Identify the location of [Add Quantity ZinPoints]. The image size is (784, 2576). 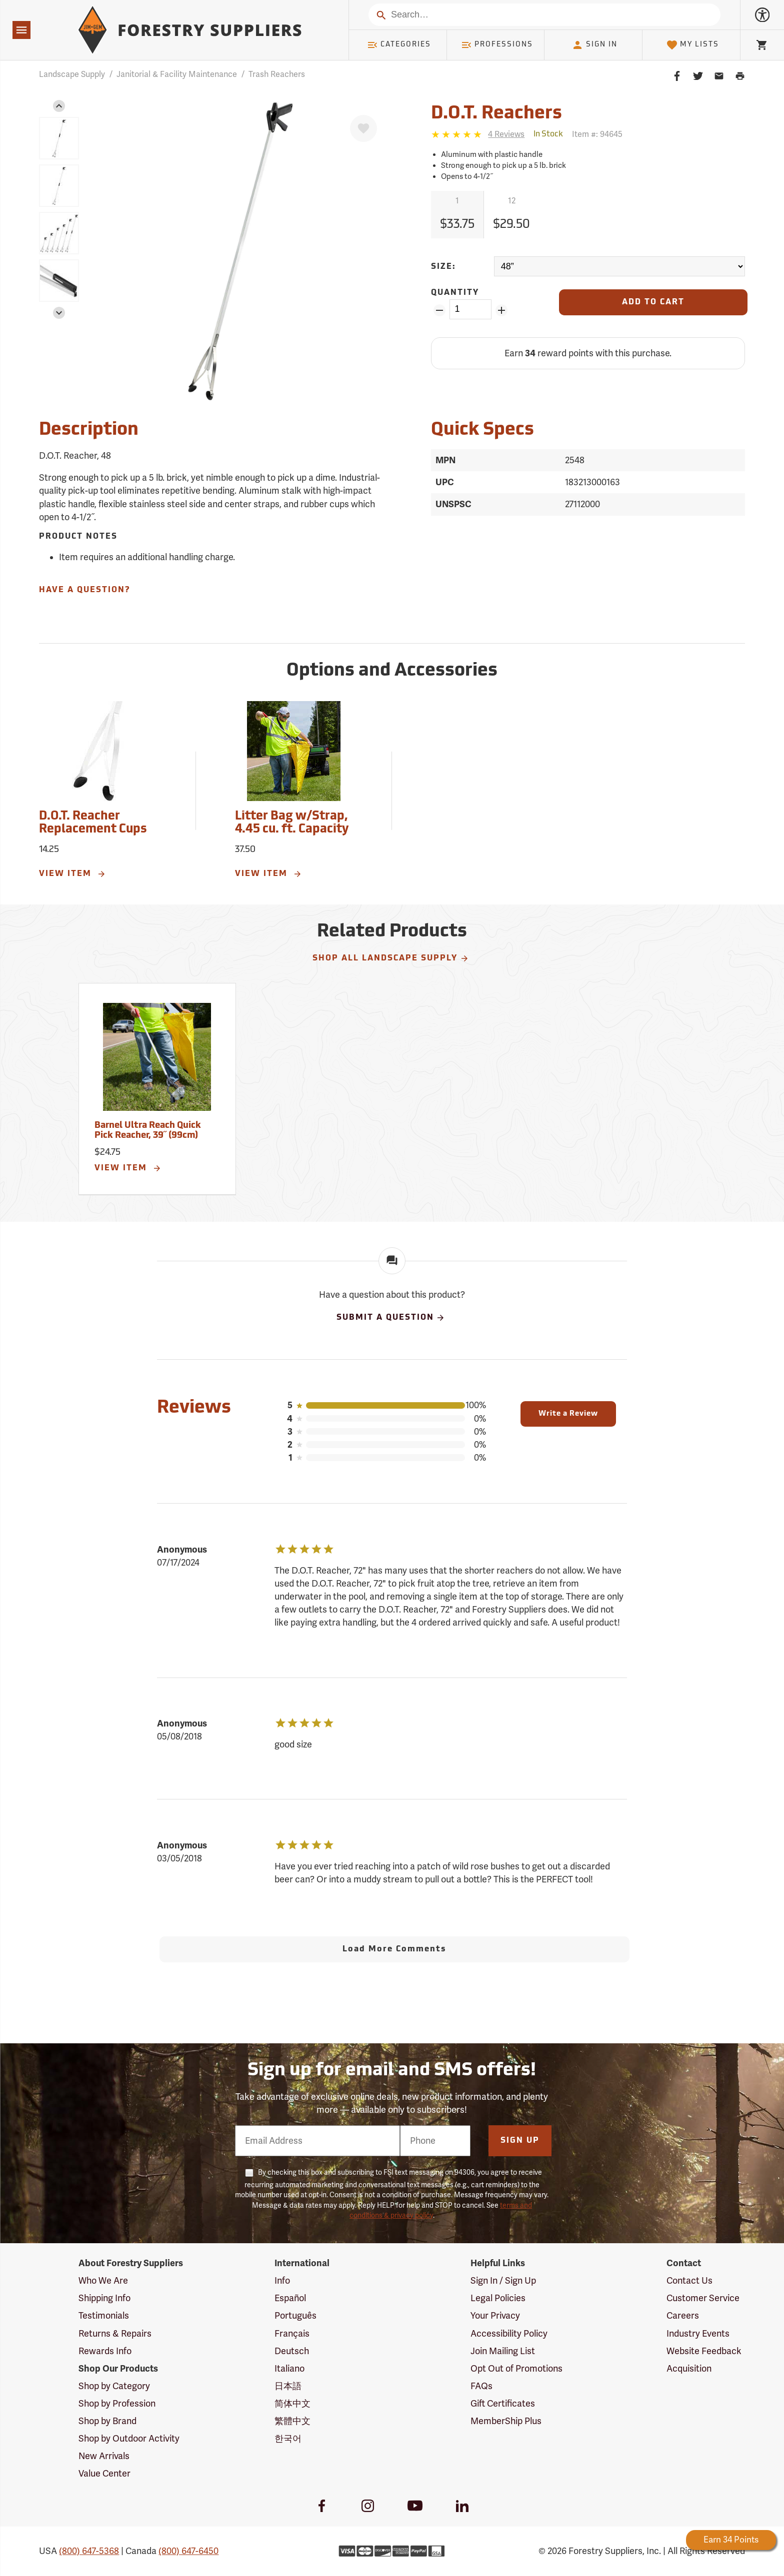
(502, 310).